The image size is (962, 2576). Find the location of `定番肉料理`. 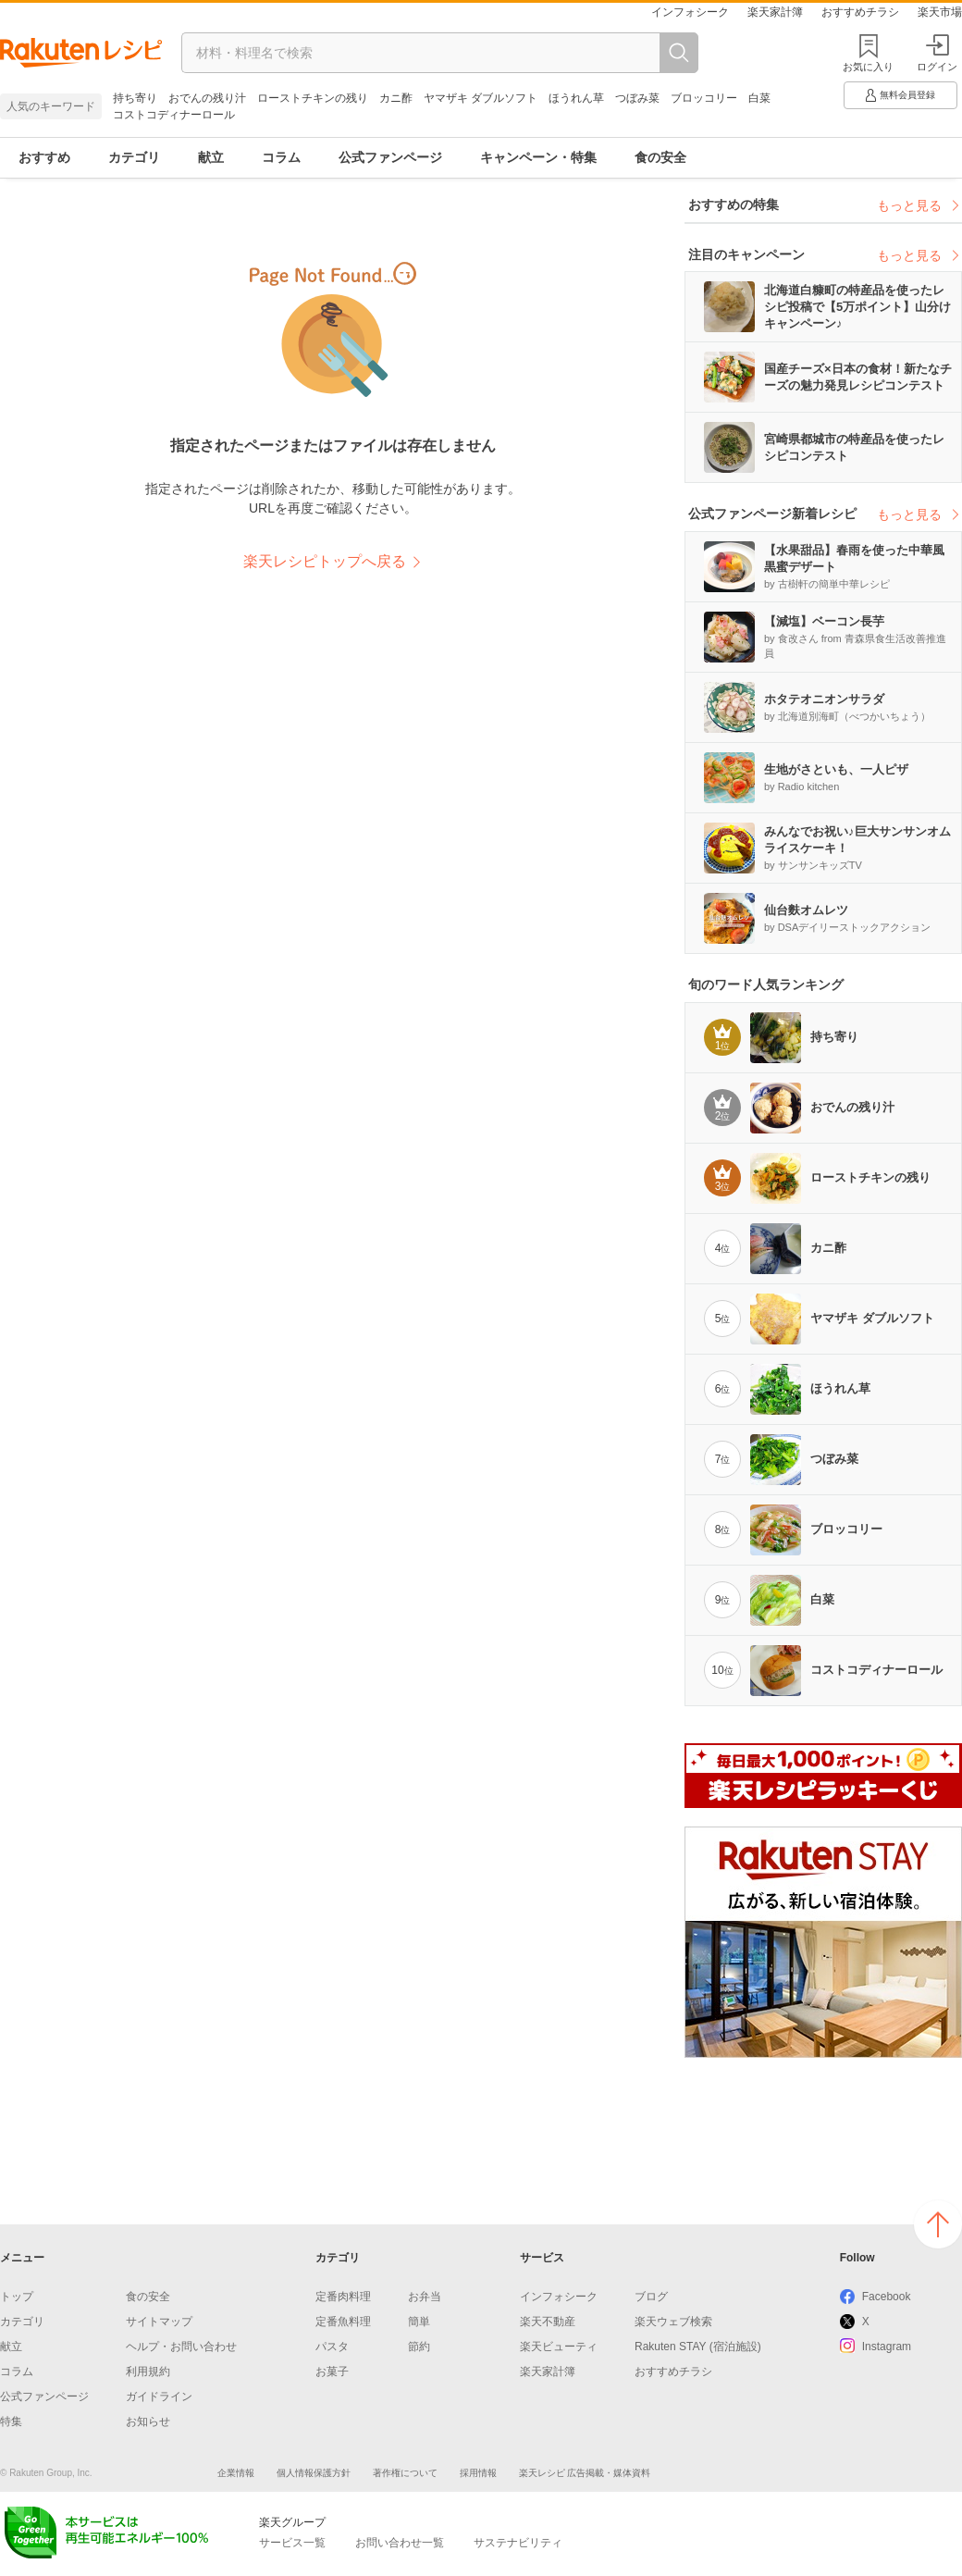

定番肉料理 is located at coordinates (343, 2296).